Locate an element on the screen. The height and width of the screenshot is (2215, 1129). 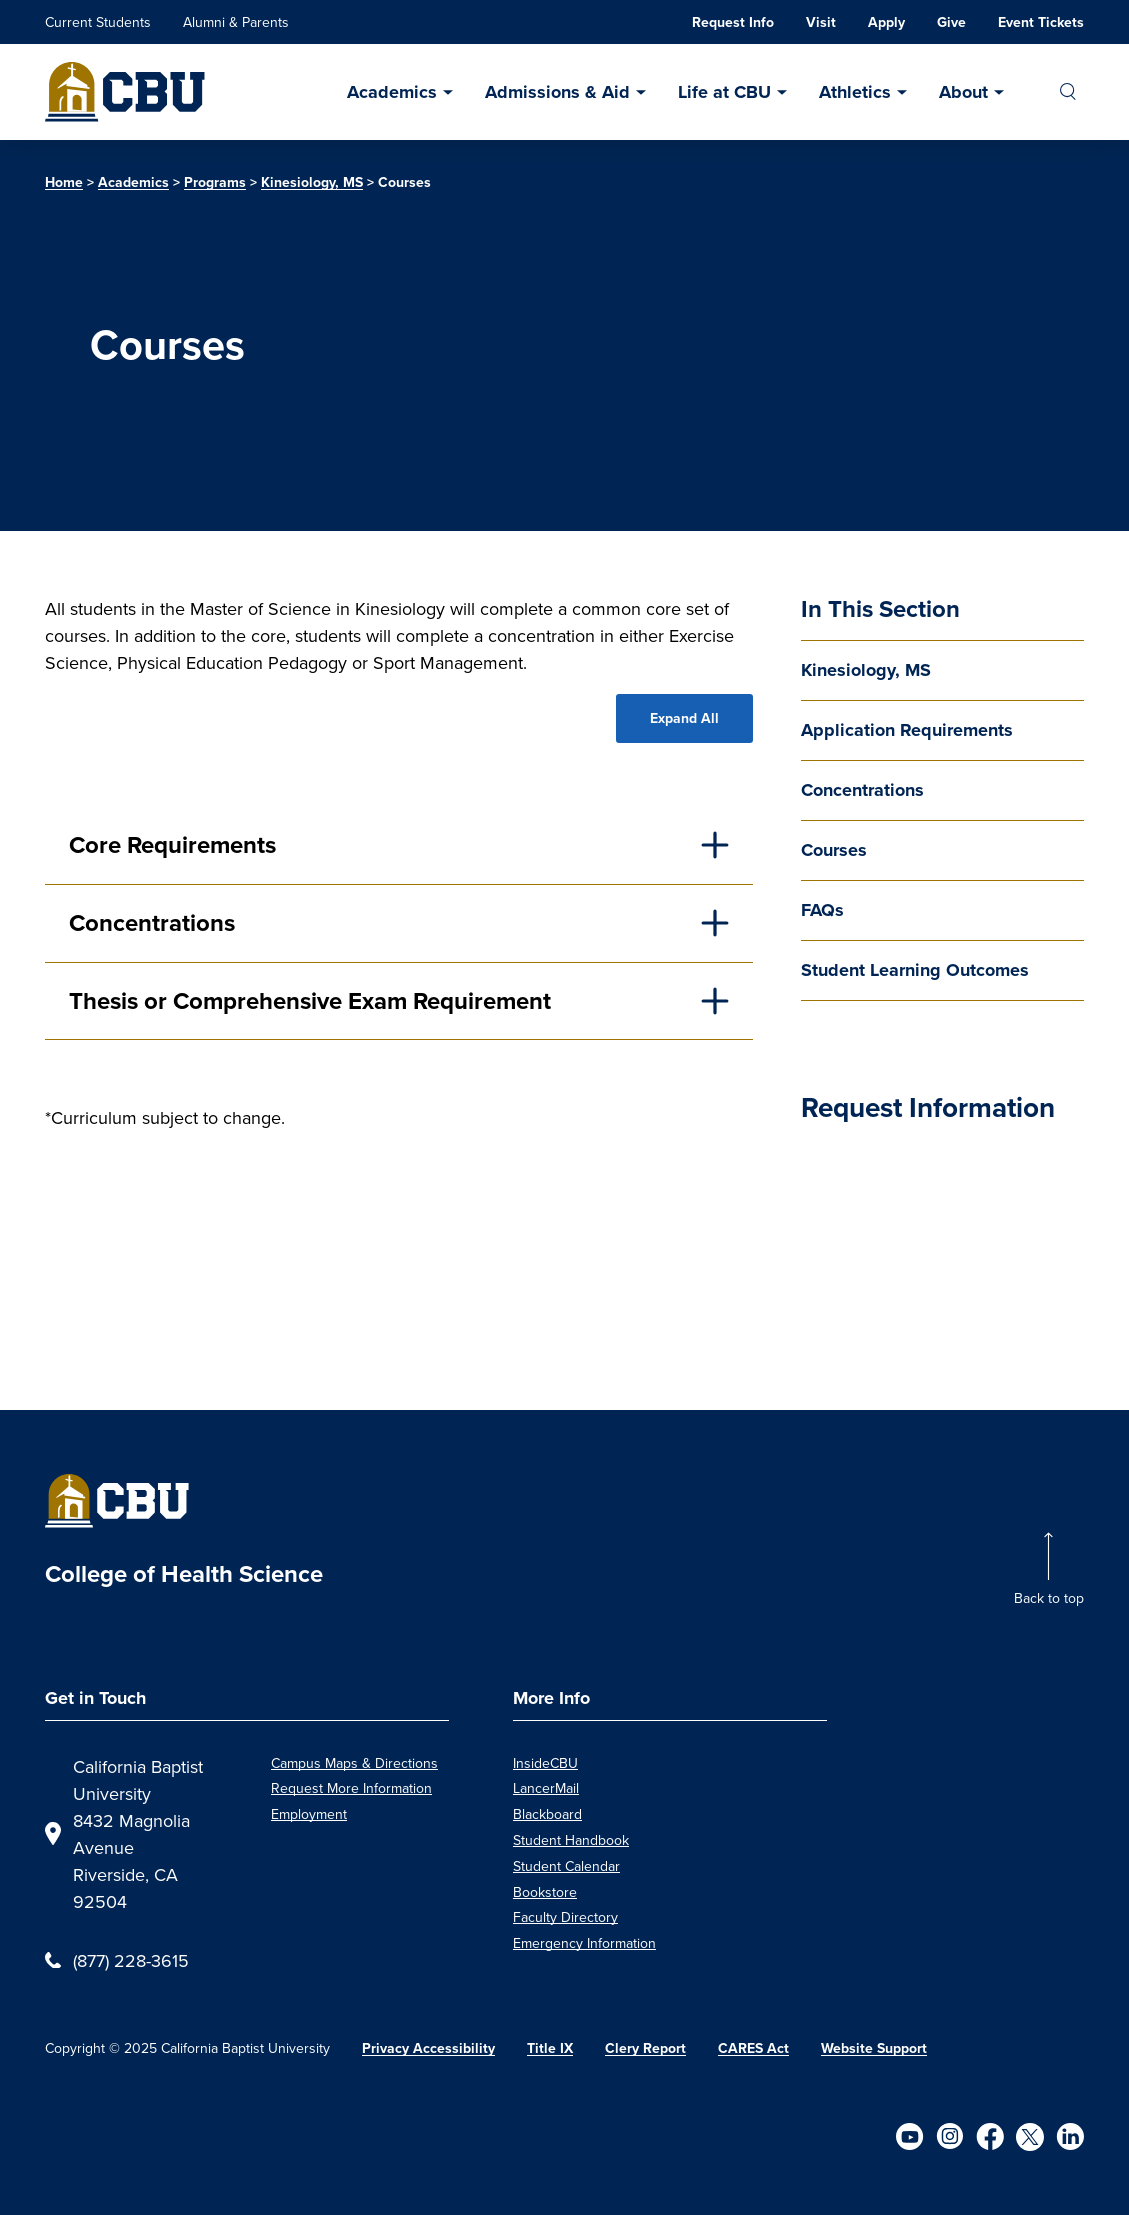
Kinesiology, MS is located at coordinates (312, 182).